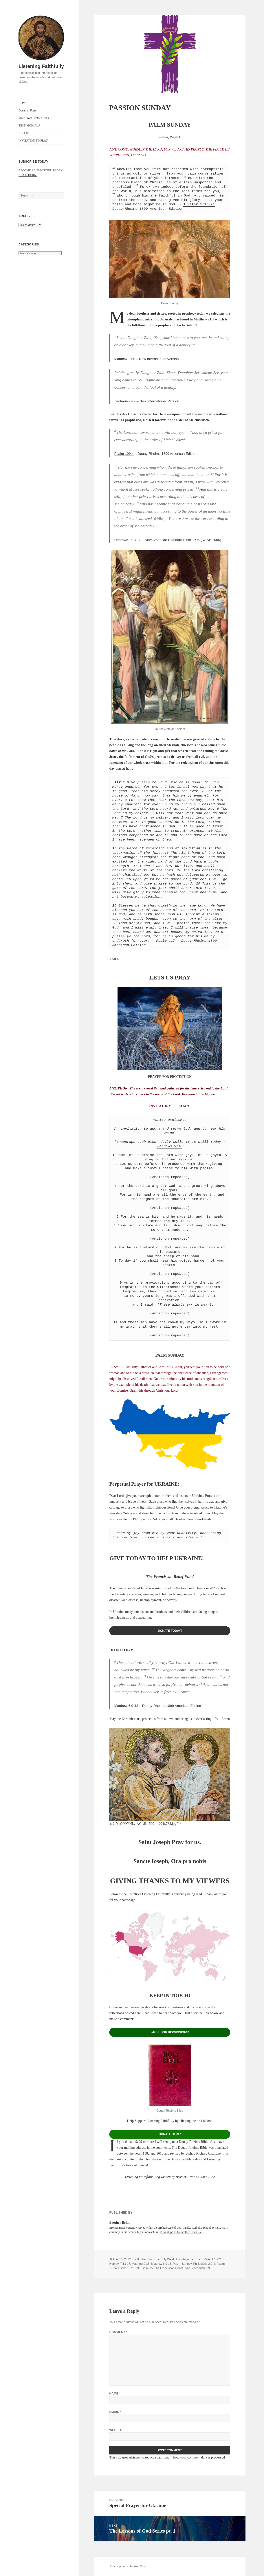 This screenshot has height=2576, width=264. What do you see at coordinates (118, 2332) in the screenshot?
I see `Comment` at bounding box center [118, 2332].